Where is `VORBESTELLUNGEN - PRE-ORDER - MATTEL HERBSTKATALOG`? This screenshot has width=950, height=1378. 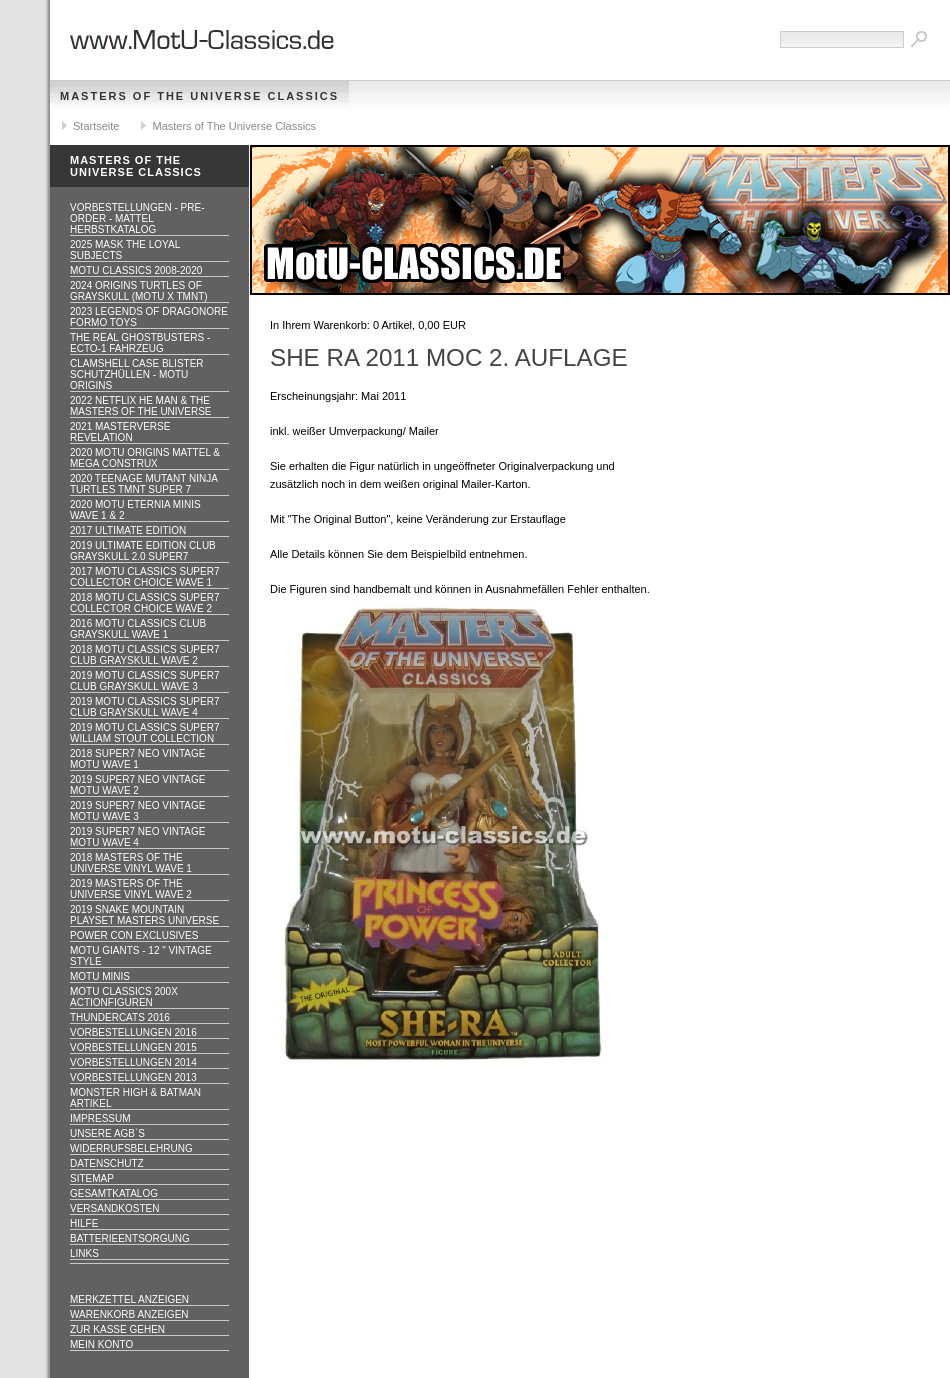 VORBESTELLUNGEN - PRE-ORDER - MATTEL HERBSTKATALOG is located at coordinates (137, 218).